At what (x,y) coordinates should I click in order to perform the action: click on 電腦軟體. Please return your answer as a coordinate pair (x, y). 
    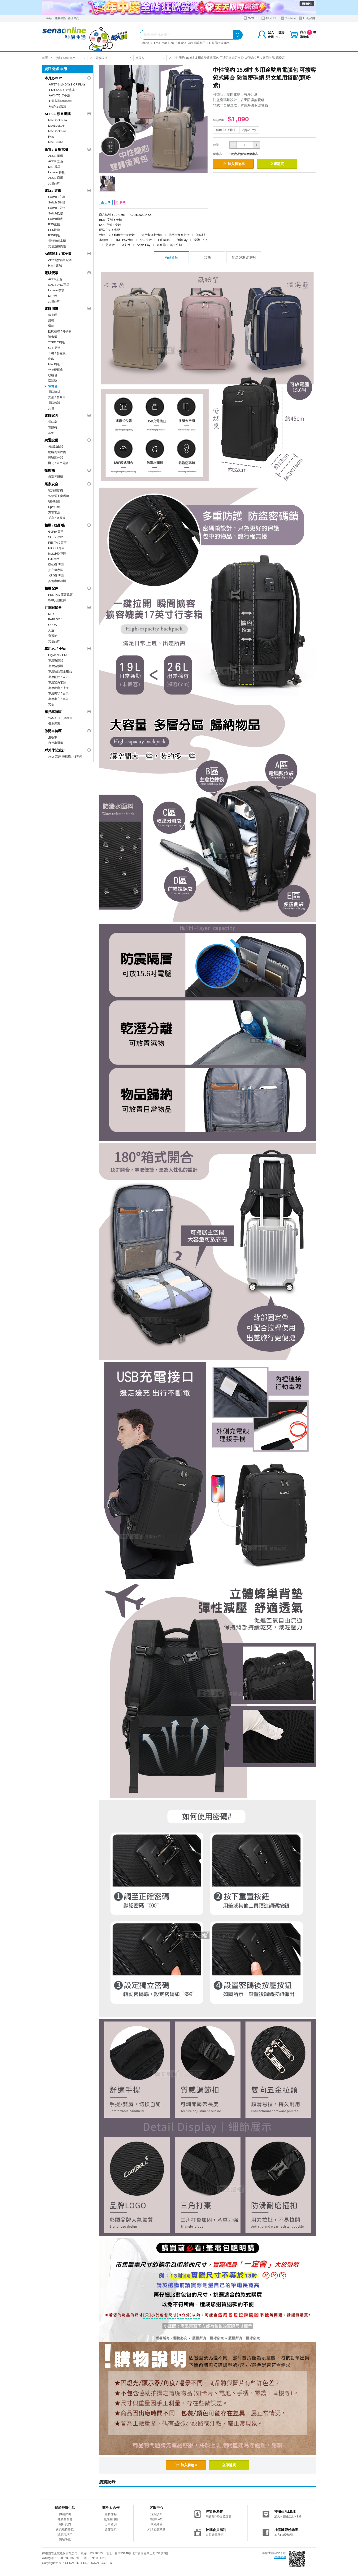
    Looking at the image, I should click on (54, 402).